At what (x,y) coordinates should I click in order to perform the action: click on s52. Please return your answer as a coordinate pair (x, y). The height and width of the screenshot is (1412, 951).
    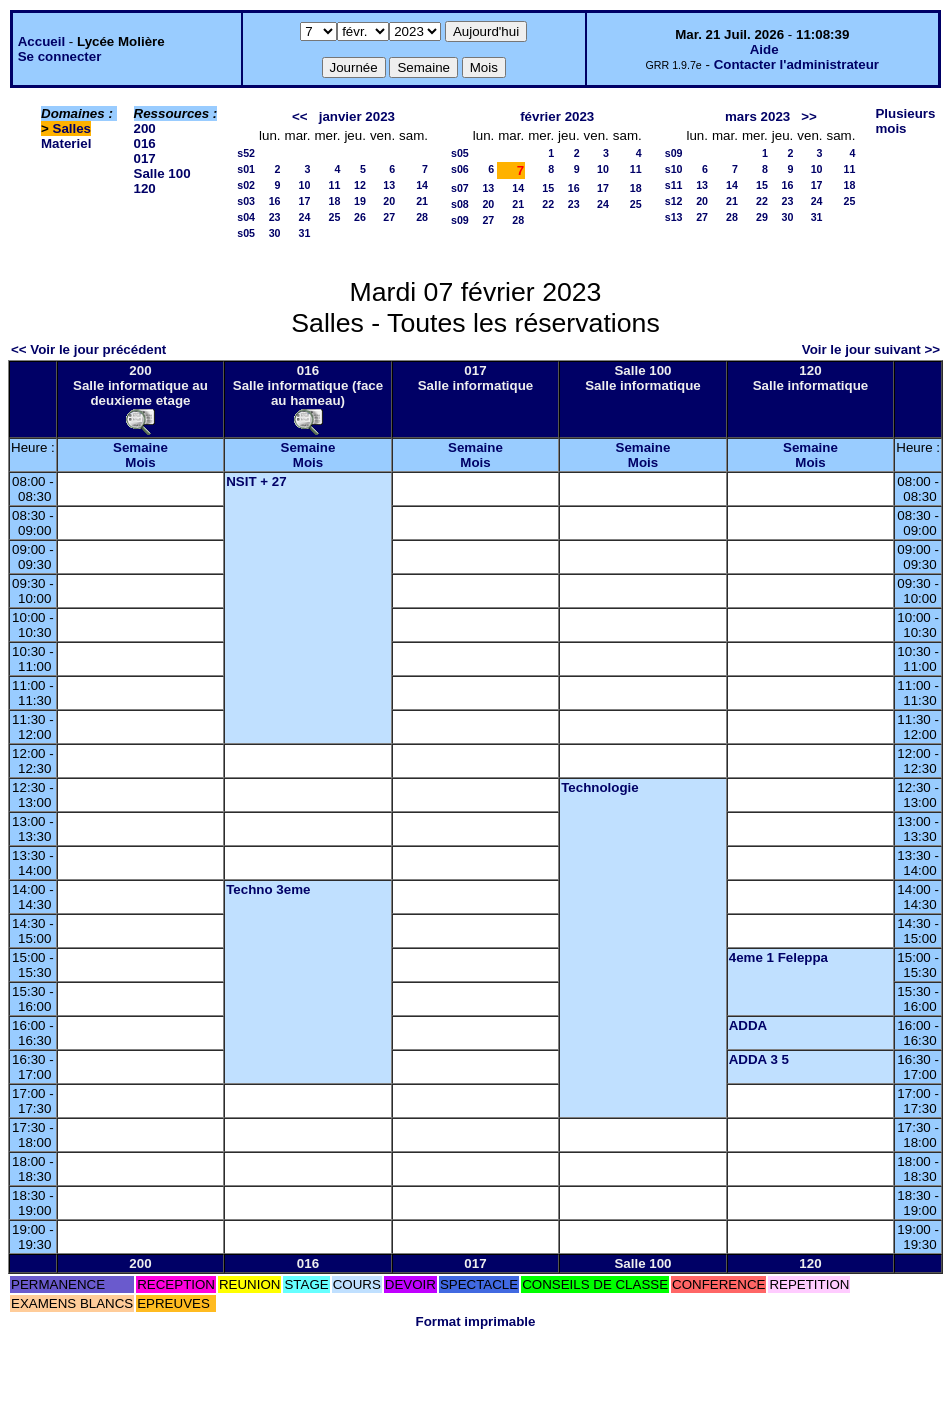
    Looking at the image, I should click on (246, 153).